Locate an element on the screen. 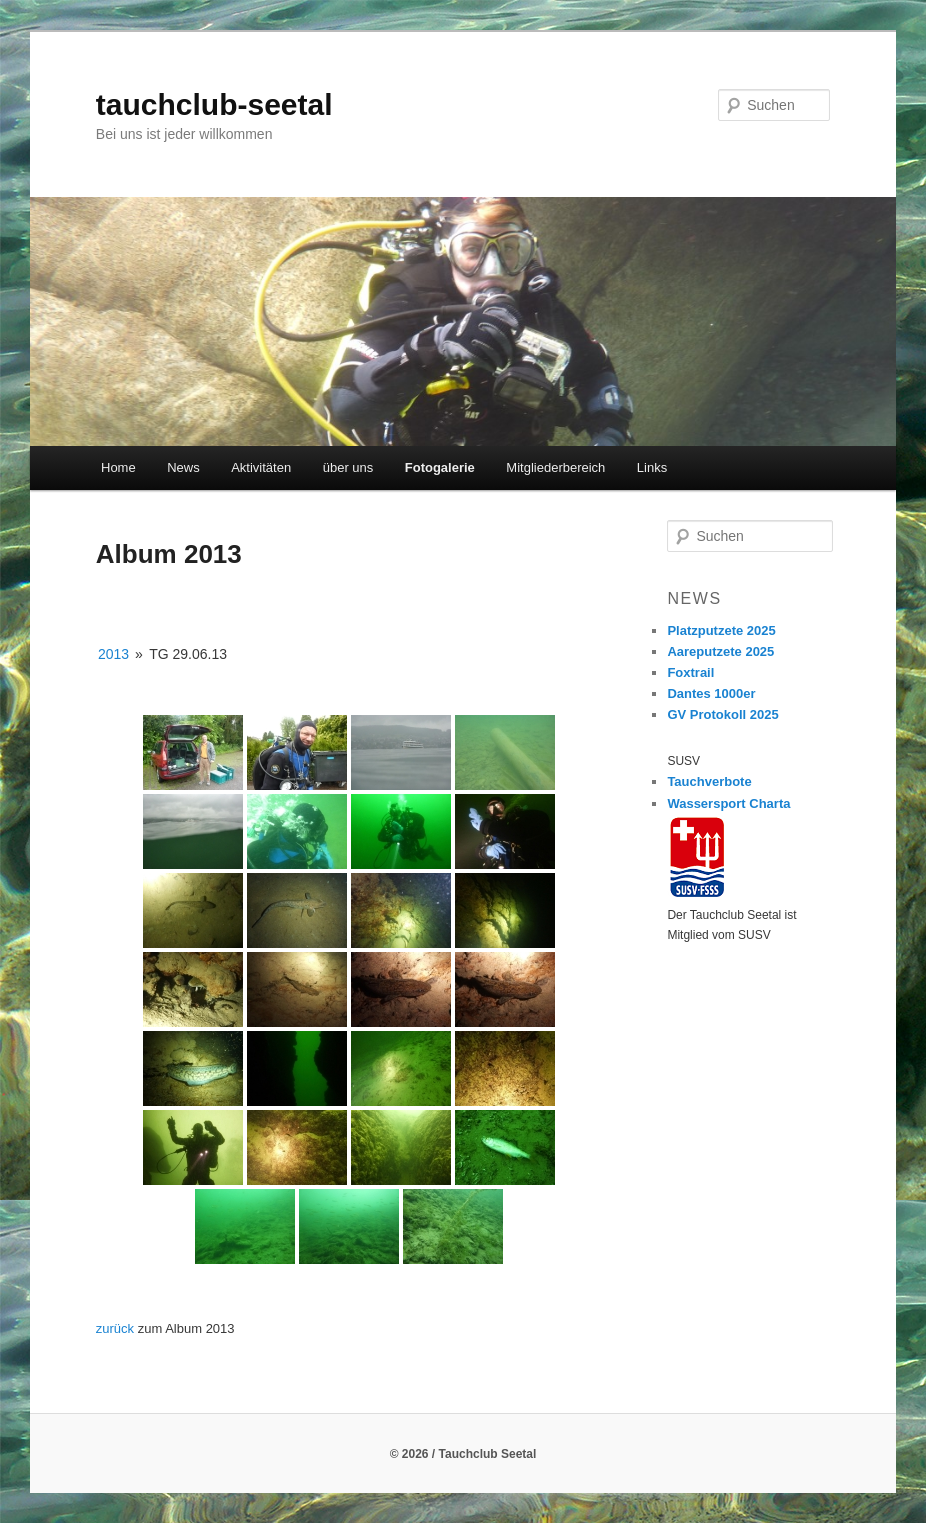 The width and height of the screenshot is (926, 1523). News is located at coordinates (183, 467).